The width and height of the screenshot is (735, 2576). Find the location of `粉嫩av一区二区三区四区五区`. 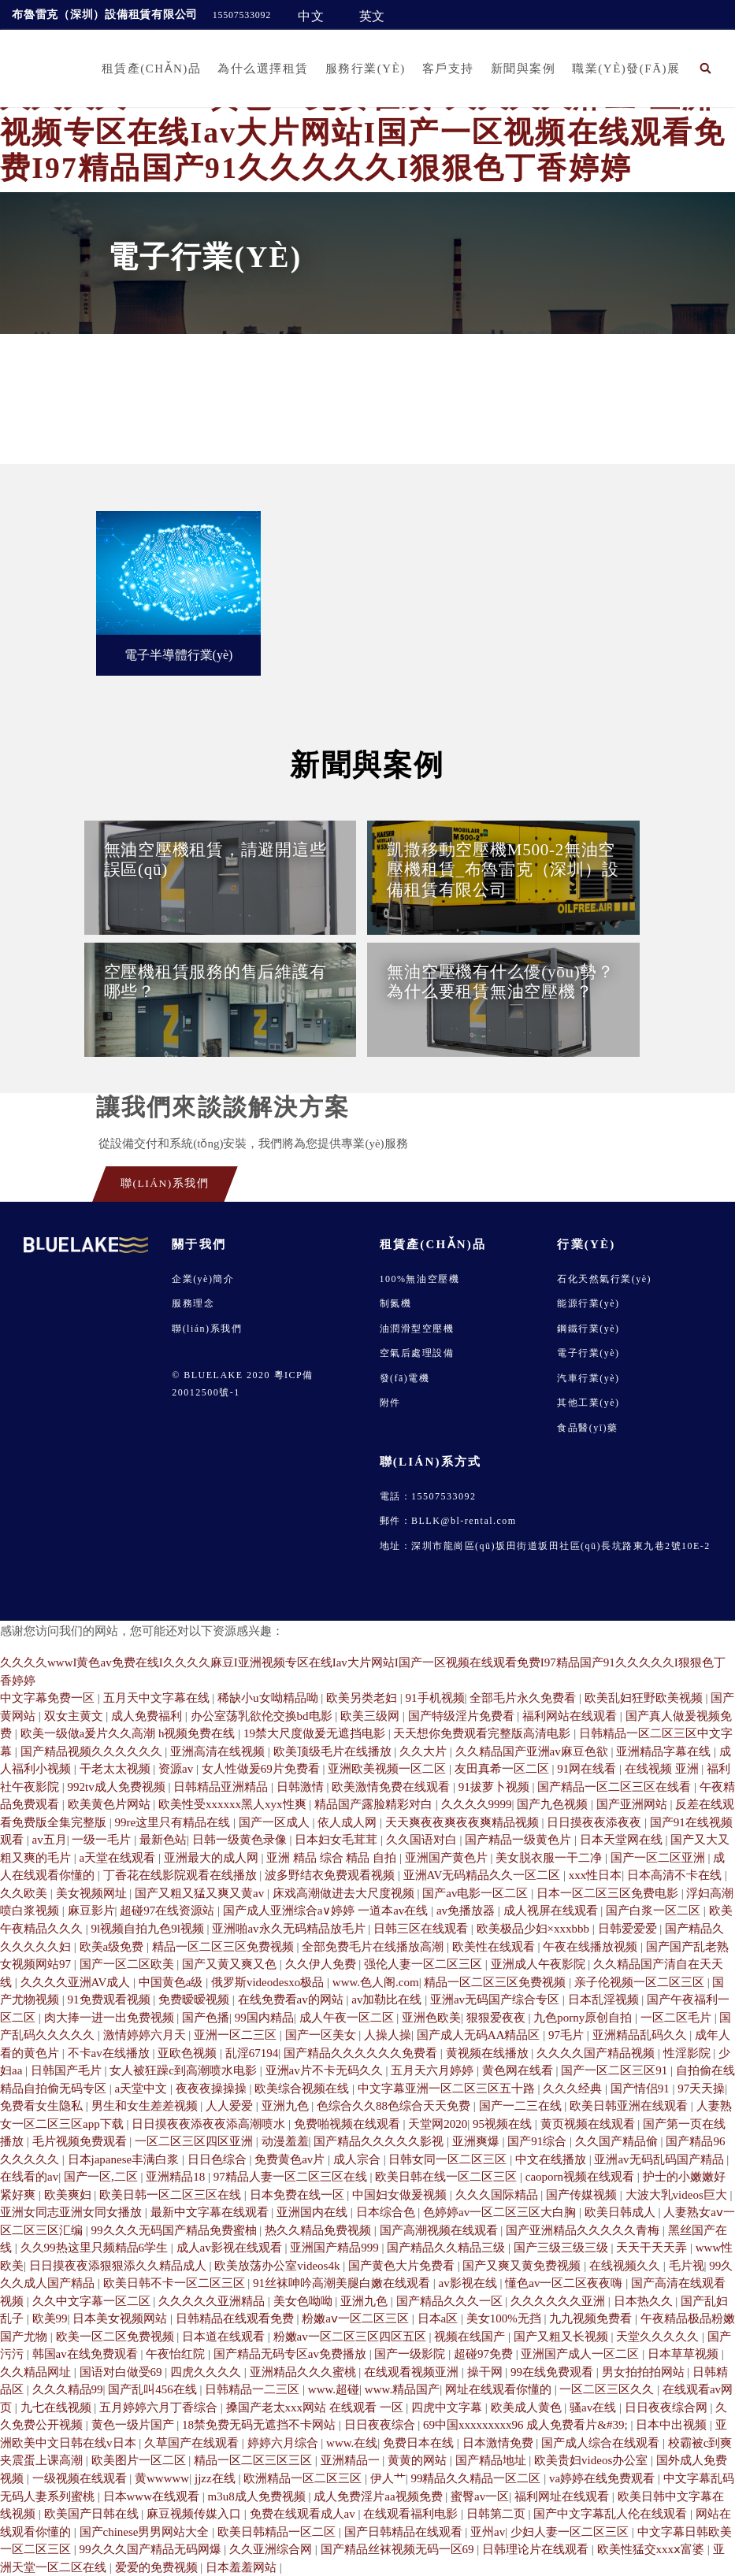

粉嫩av一区二区三区四区五区 is located at coordinates (351, 2336).